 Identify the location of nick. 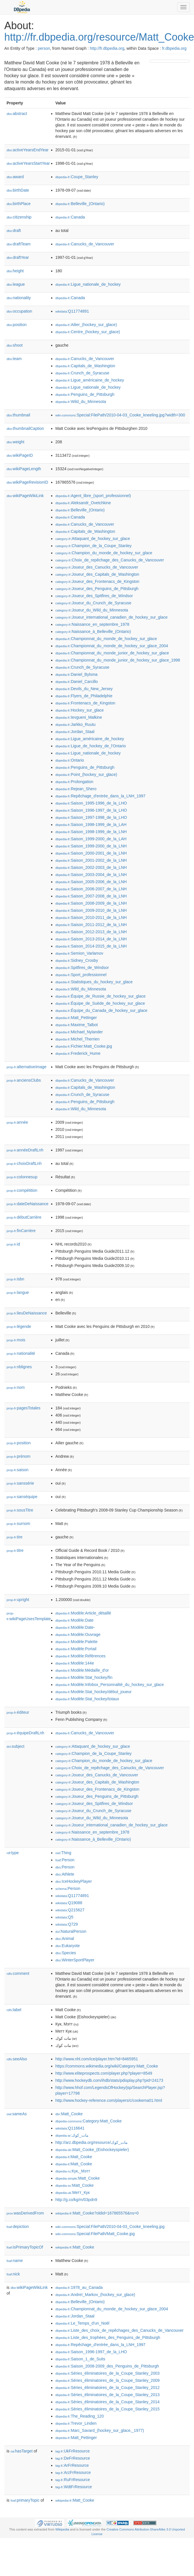
(13, 2274).